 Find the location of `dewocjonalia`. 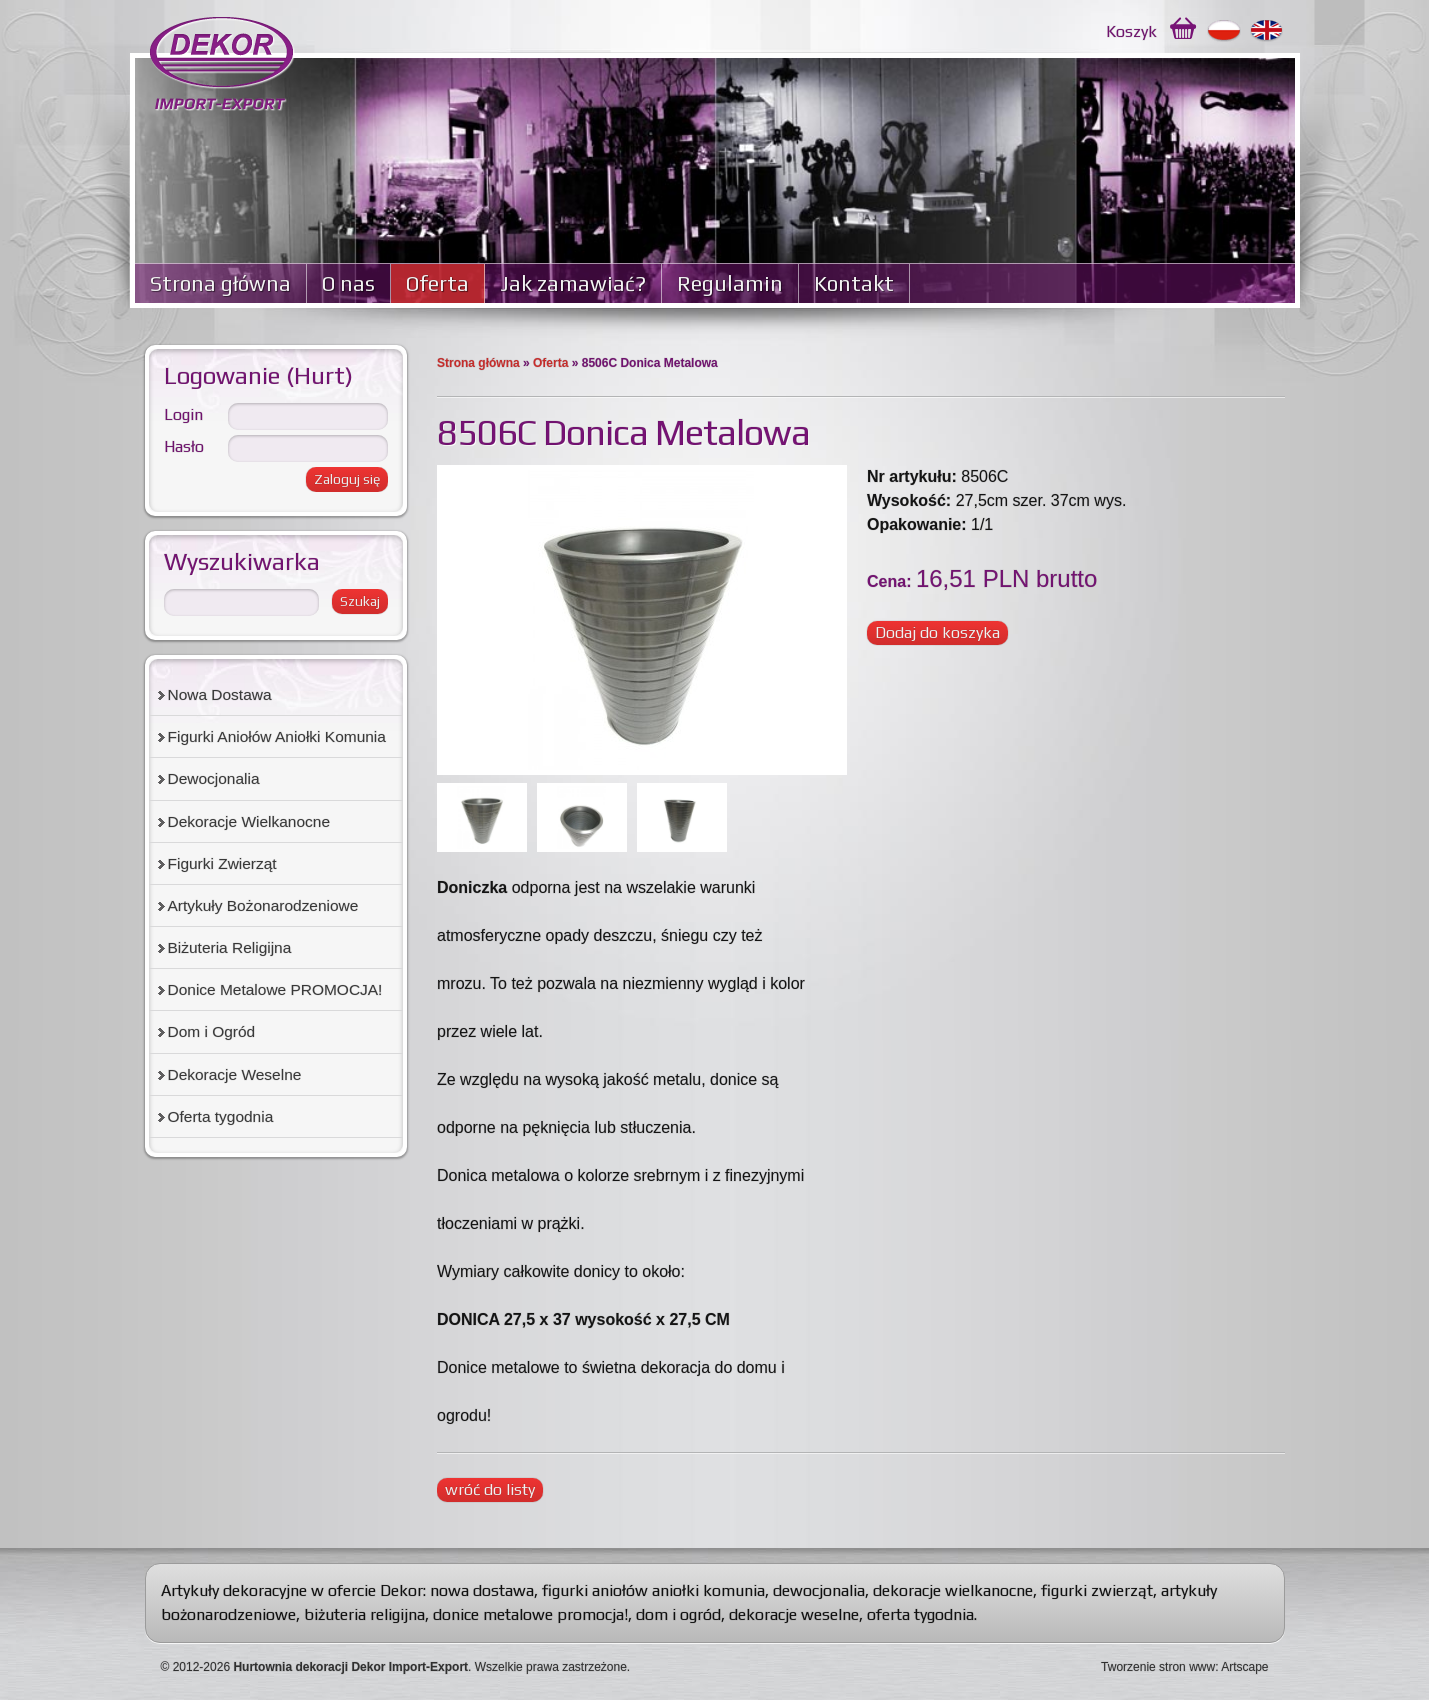

dewocjonalia is located at coordinates (819, 1590).